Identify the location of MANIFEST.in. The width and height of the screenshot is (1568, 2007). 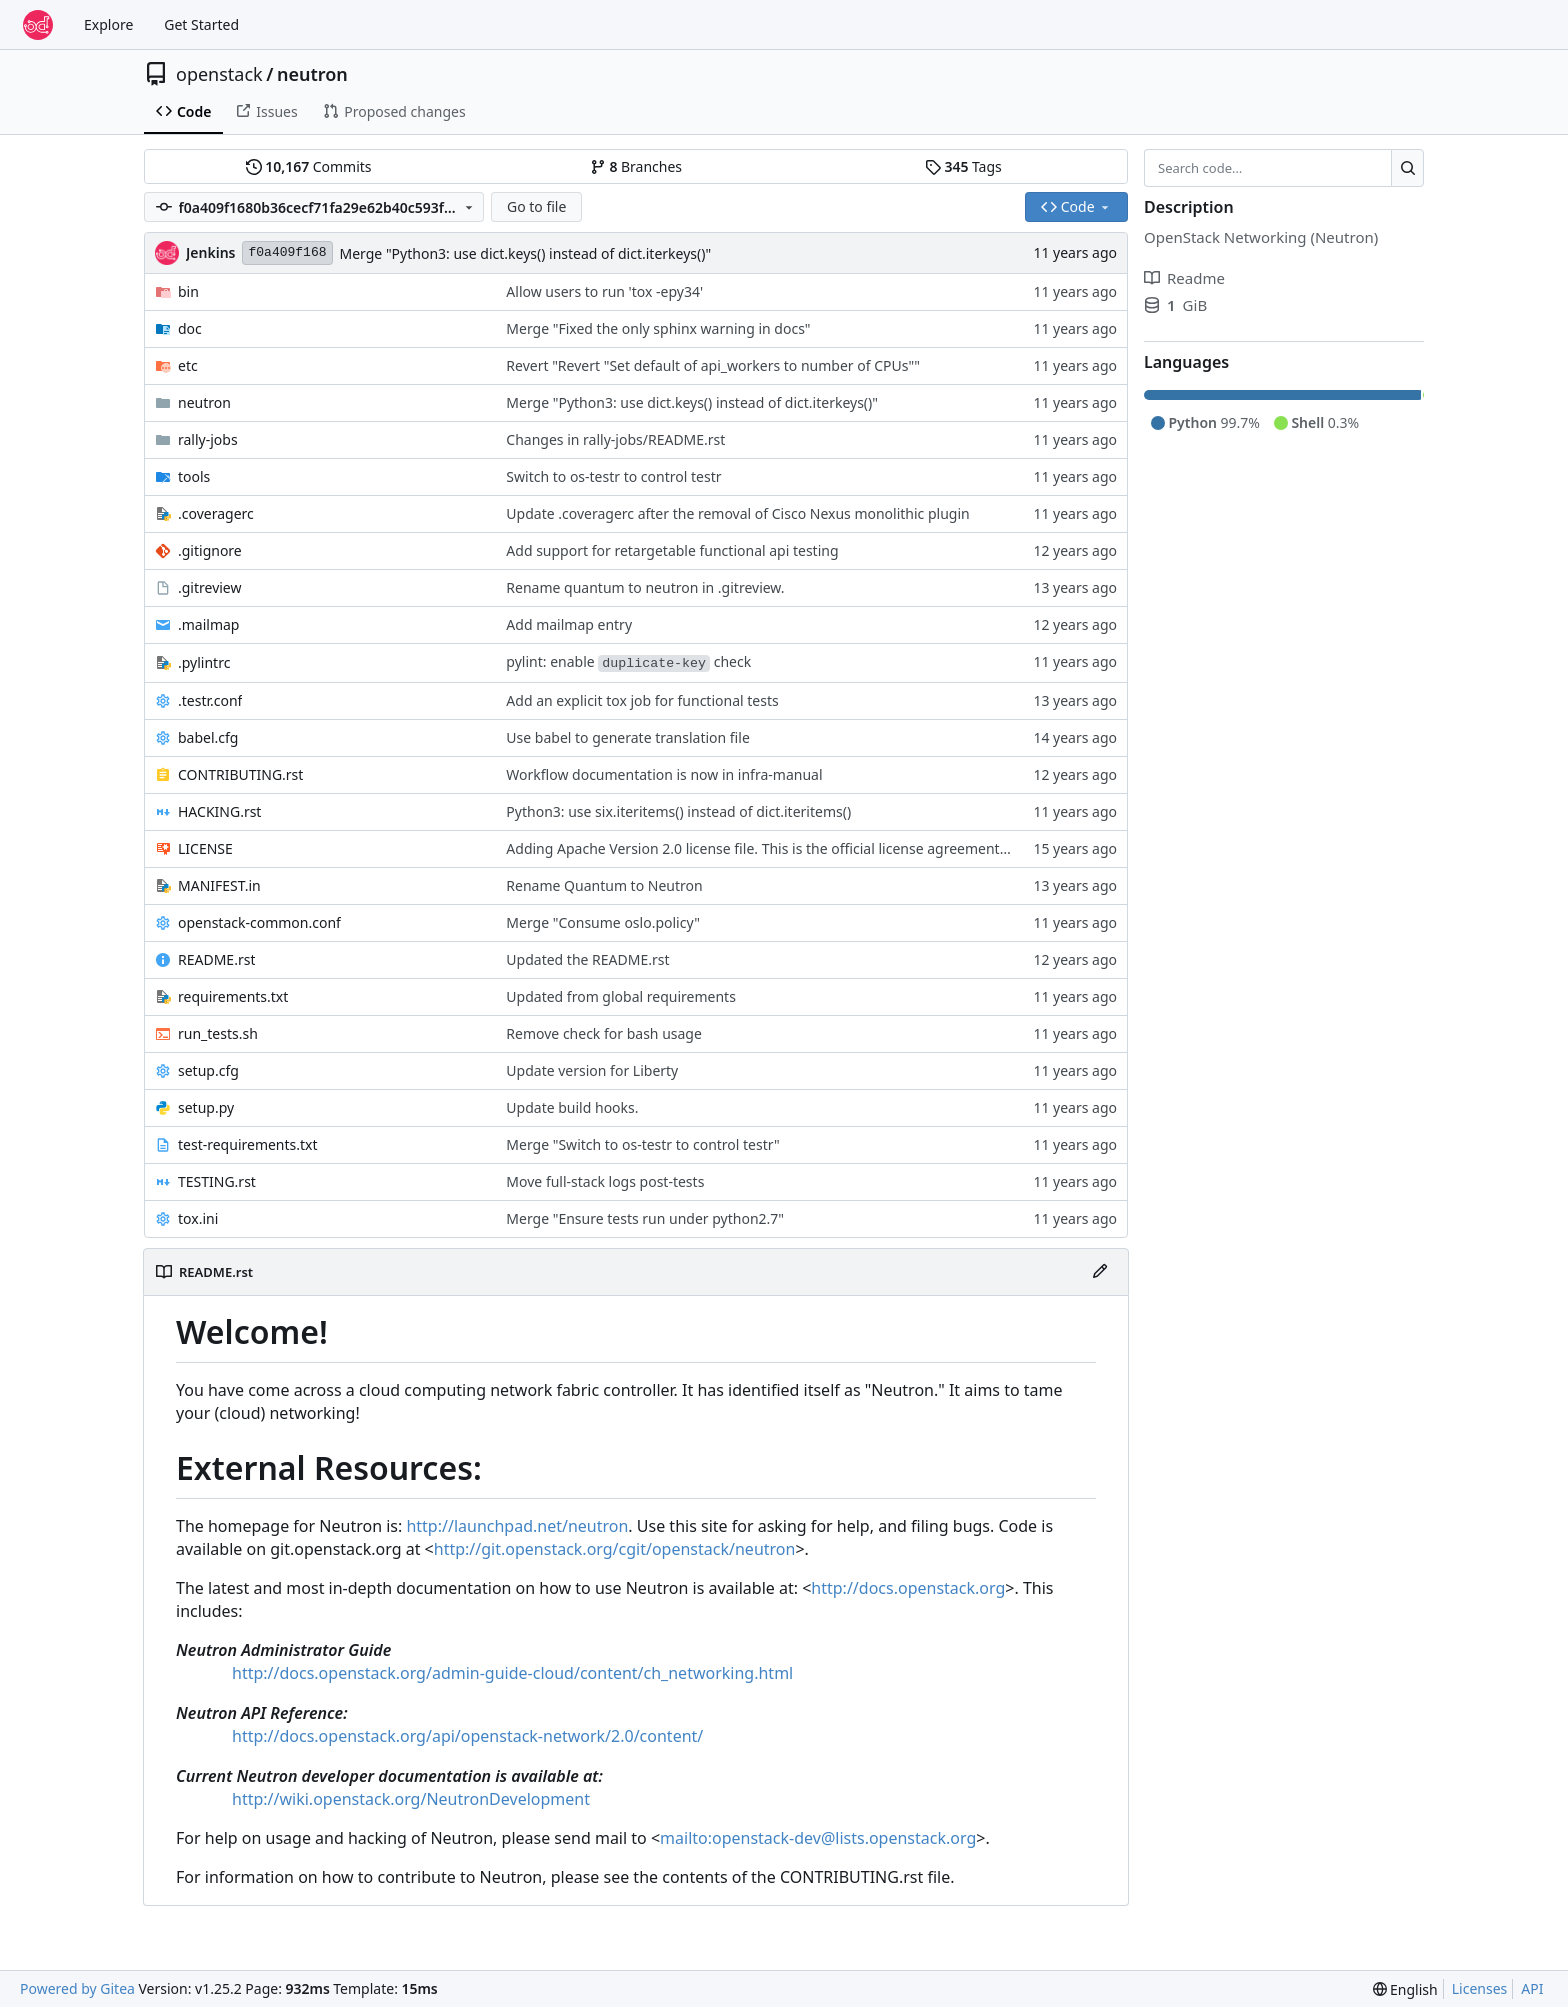
(219, 885).